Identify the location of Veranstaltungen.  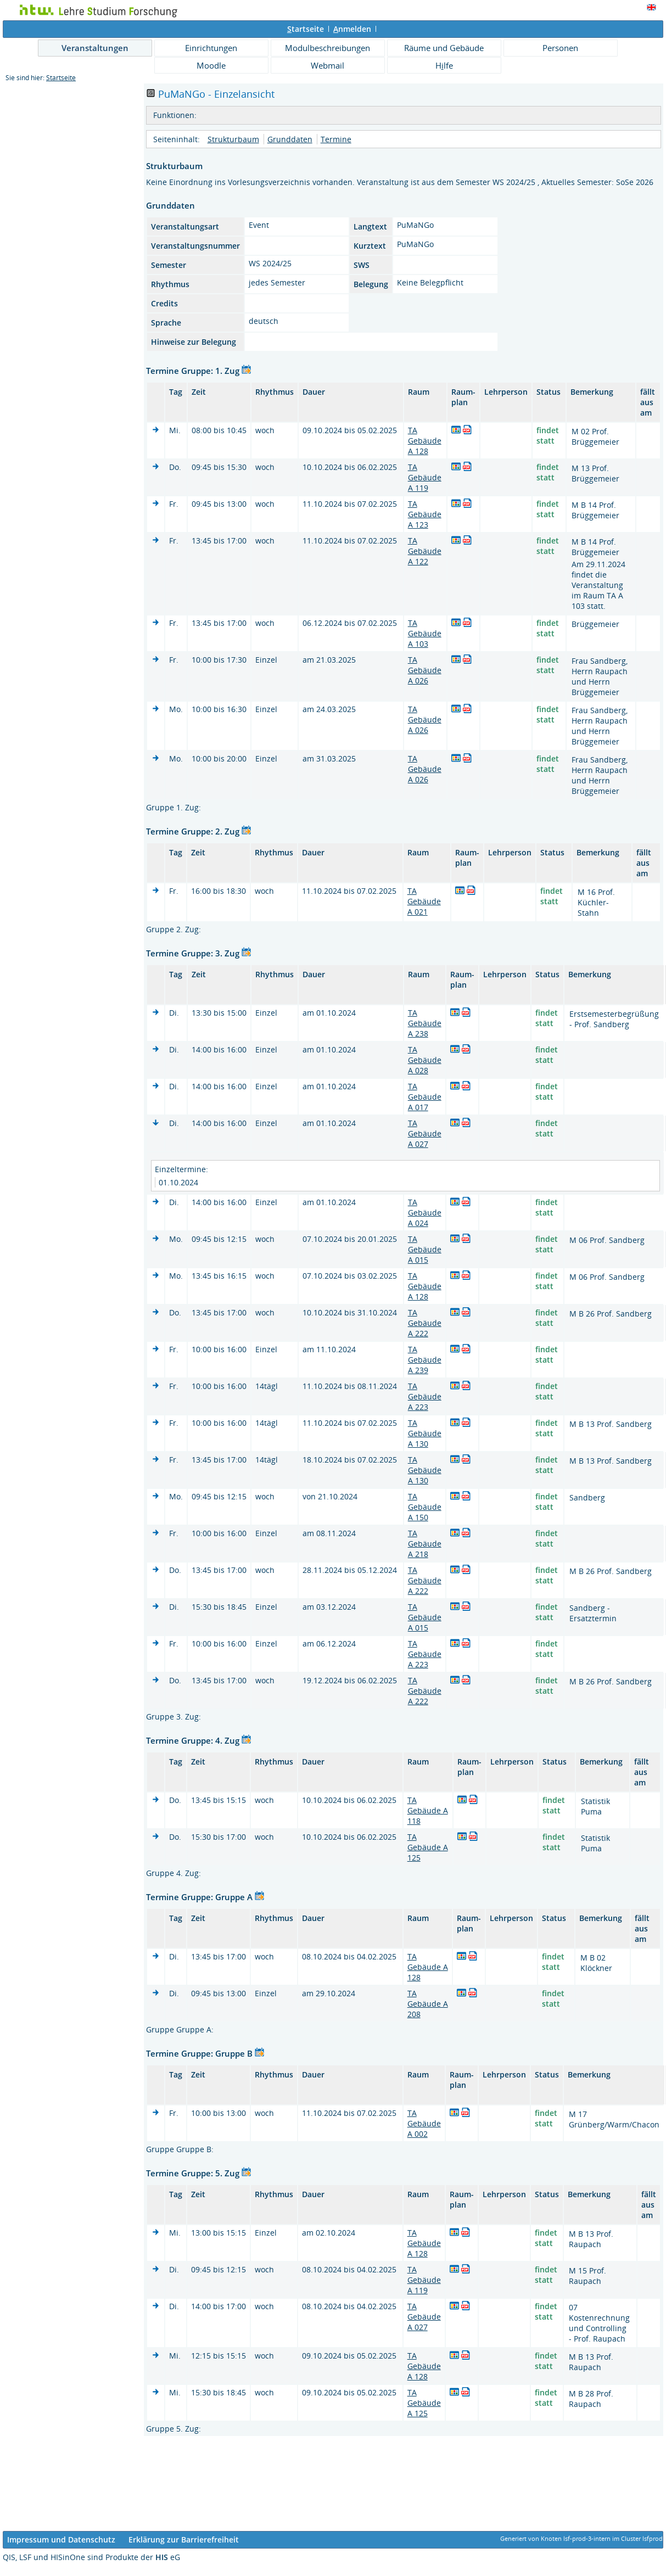
(94, 47).